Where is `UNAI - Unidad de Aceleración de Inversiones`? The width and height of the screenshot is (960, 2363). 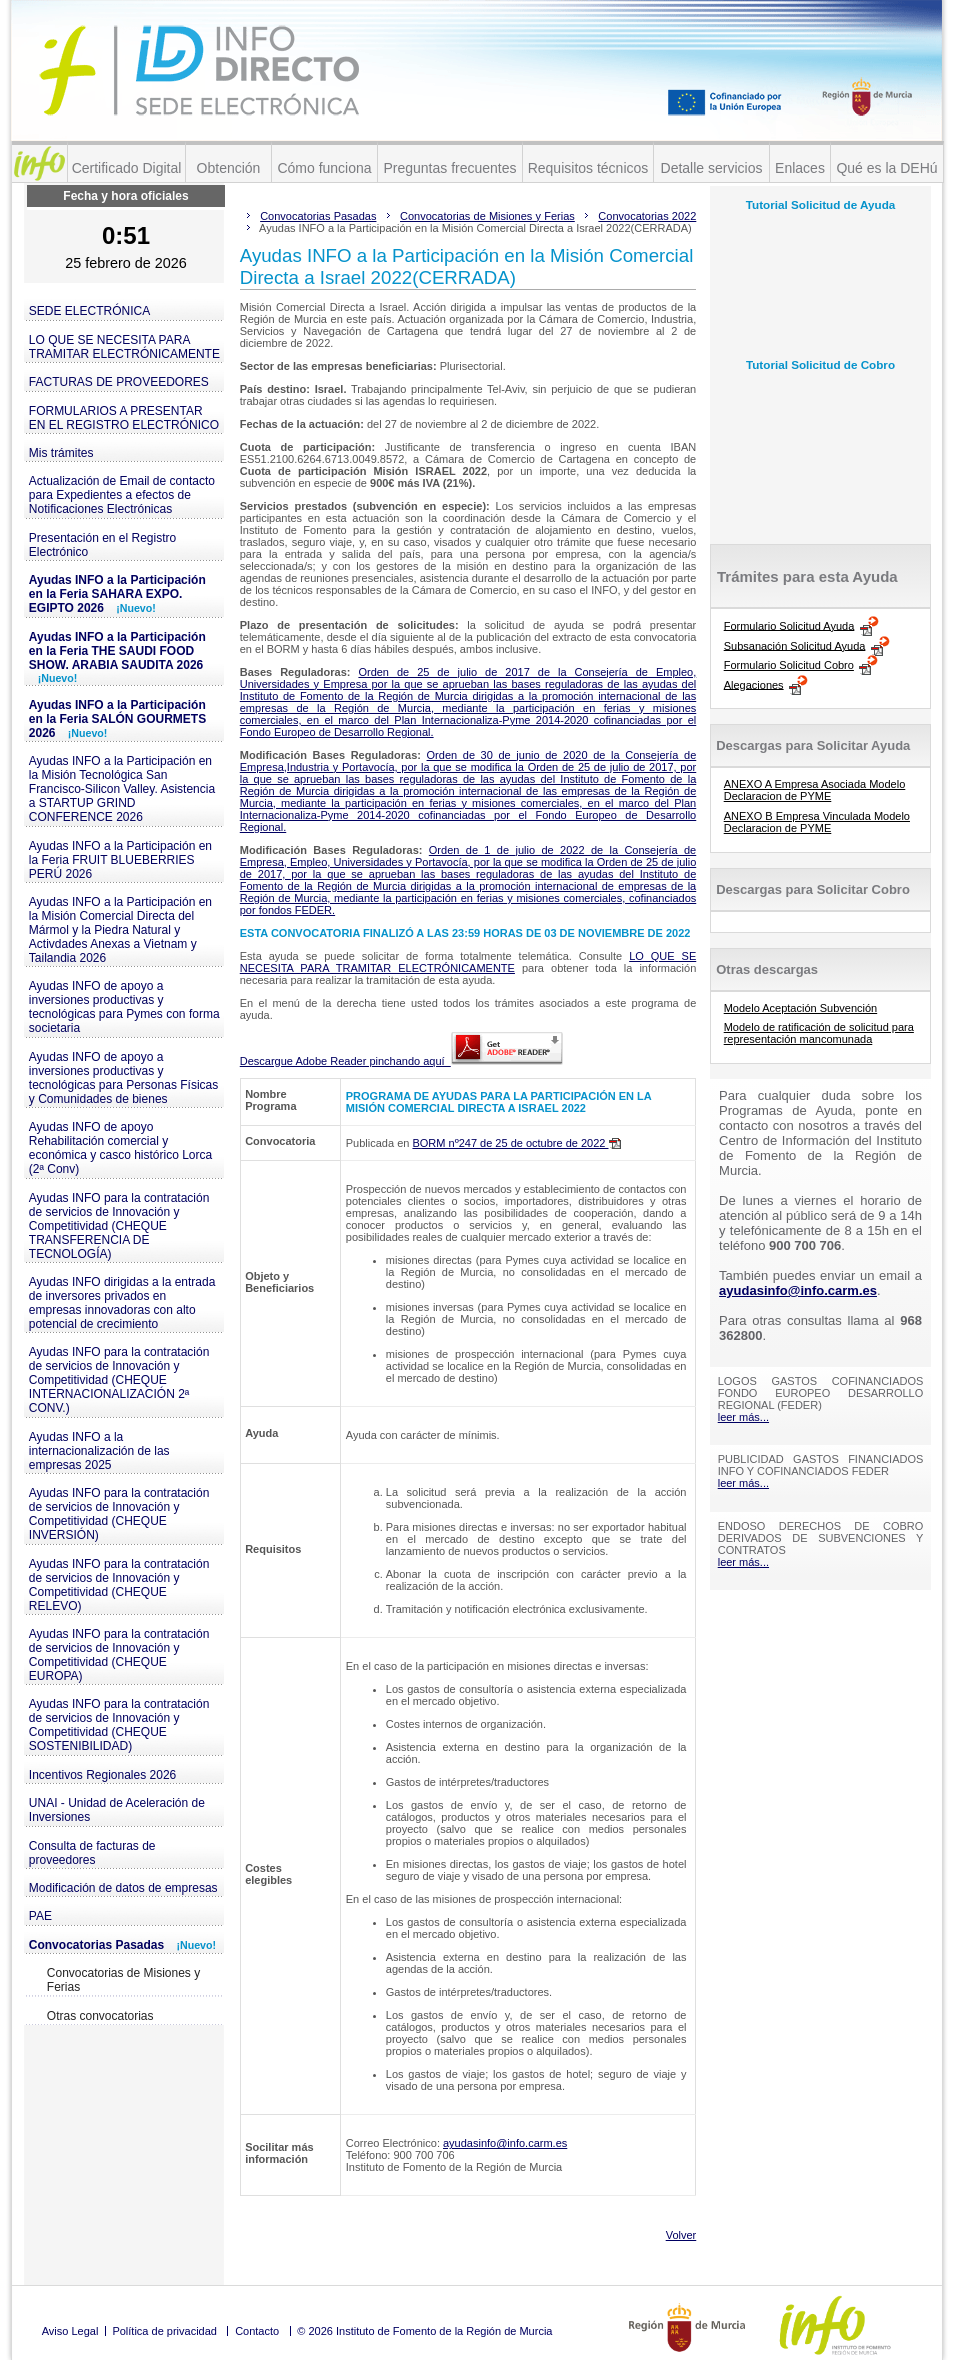
UNAI - Unidad de Aceleración de Inversiones is located at coordinates (117, 1810).